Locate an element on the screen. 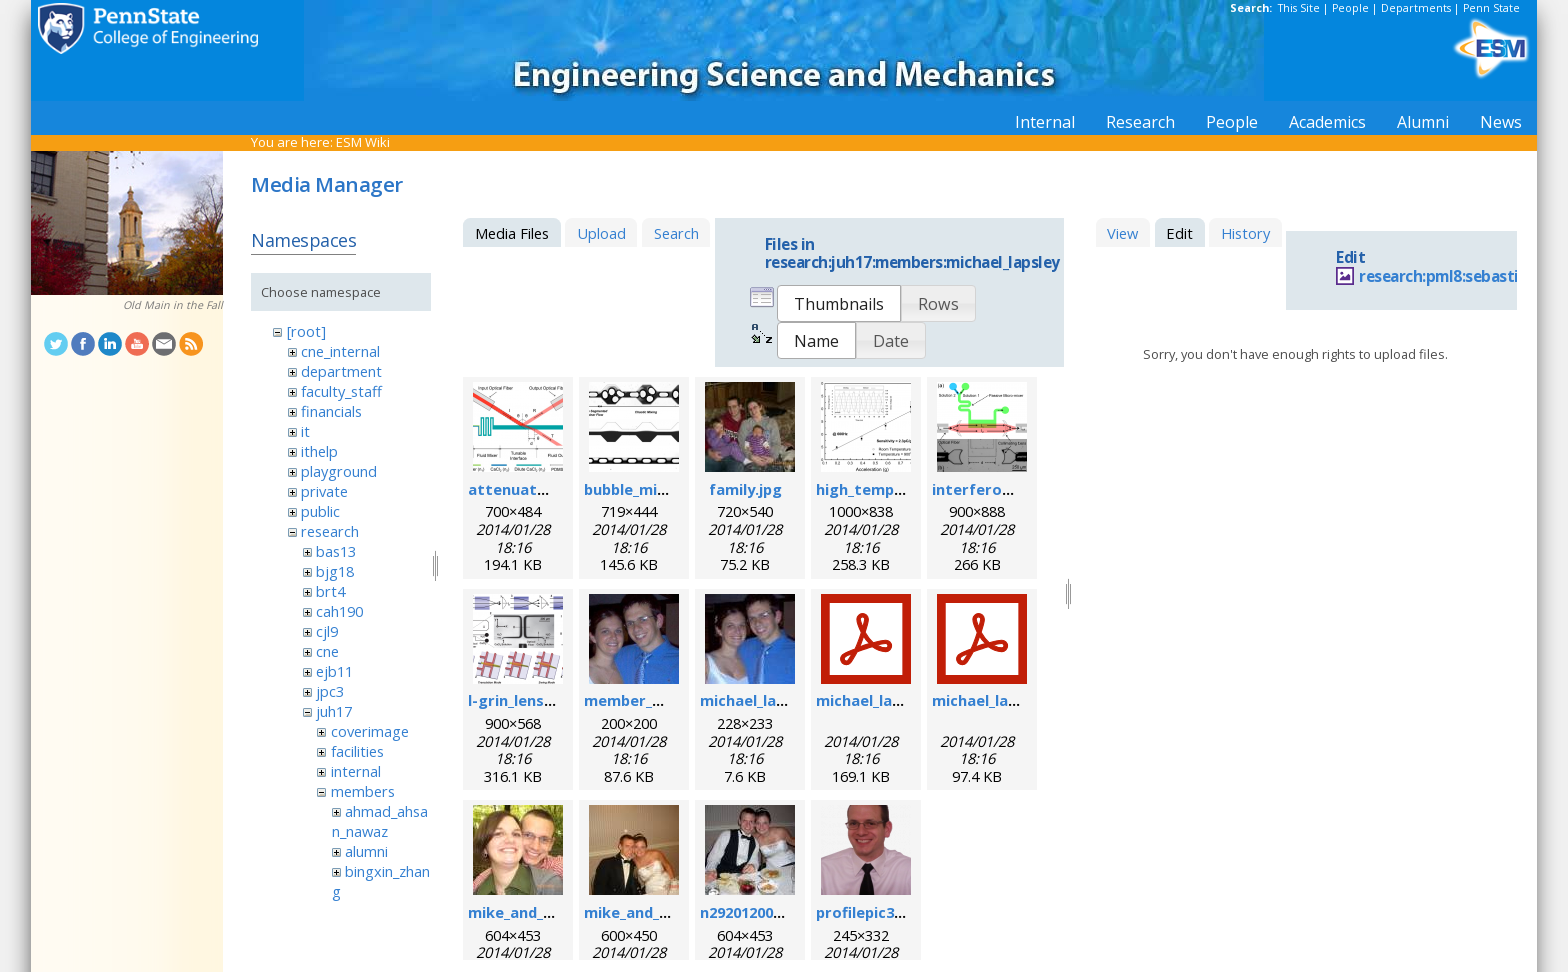 Image resolution: width=1568 pixels, height=972 pixels. private is located at coordinates (324, 491).